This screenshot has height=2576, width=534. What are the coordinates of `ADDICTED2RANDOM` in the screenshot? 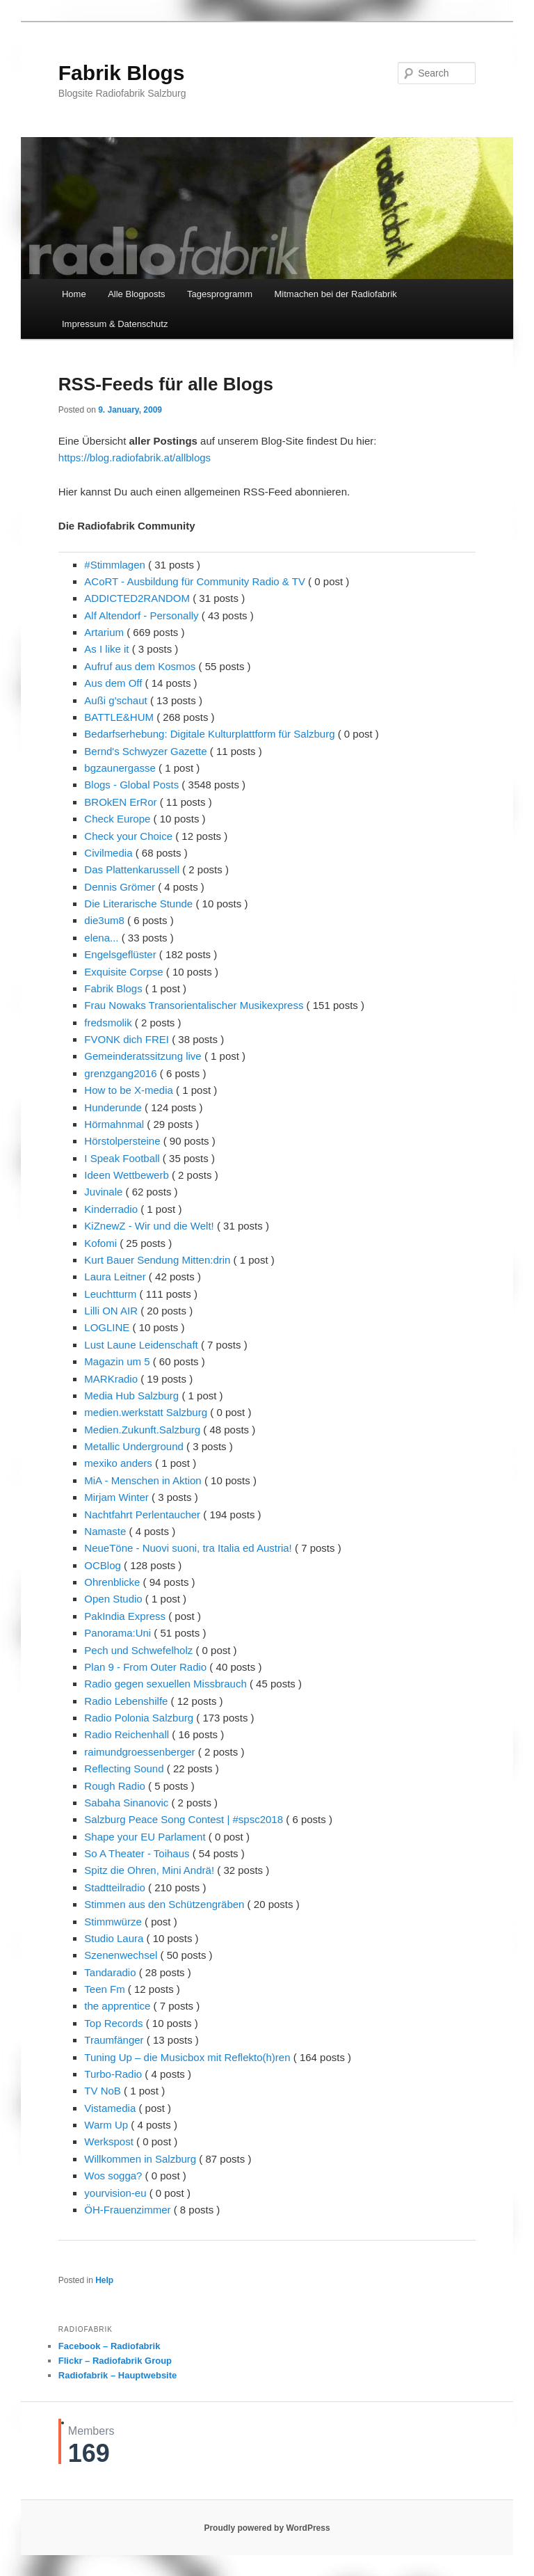 It's located at (137, 598).